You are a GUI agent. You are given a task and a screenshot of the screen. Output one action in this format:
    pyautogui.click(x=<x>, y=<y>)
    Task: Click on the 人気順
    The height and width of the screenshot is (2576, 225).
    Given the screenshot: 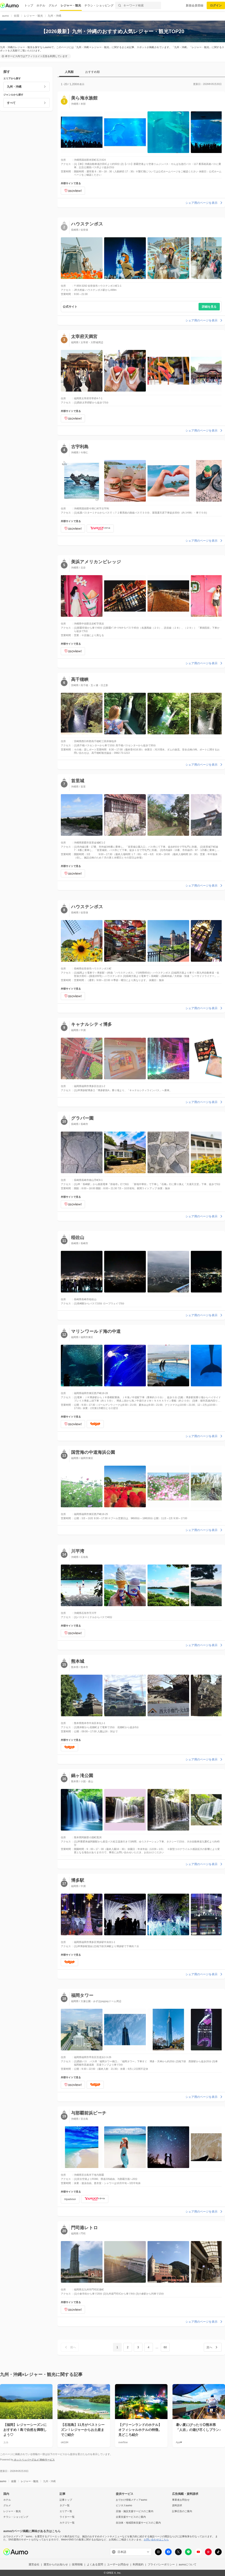 What is the action you would take?
    pyautogui.click(x=69, y=71)
    